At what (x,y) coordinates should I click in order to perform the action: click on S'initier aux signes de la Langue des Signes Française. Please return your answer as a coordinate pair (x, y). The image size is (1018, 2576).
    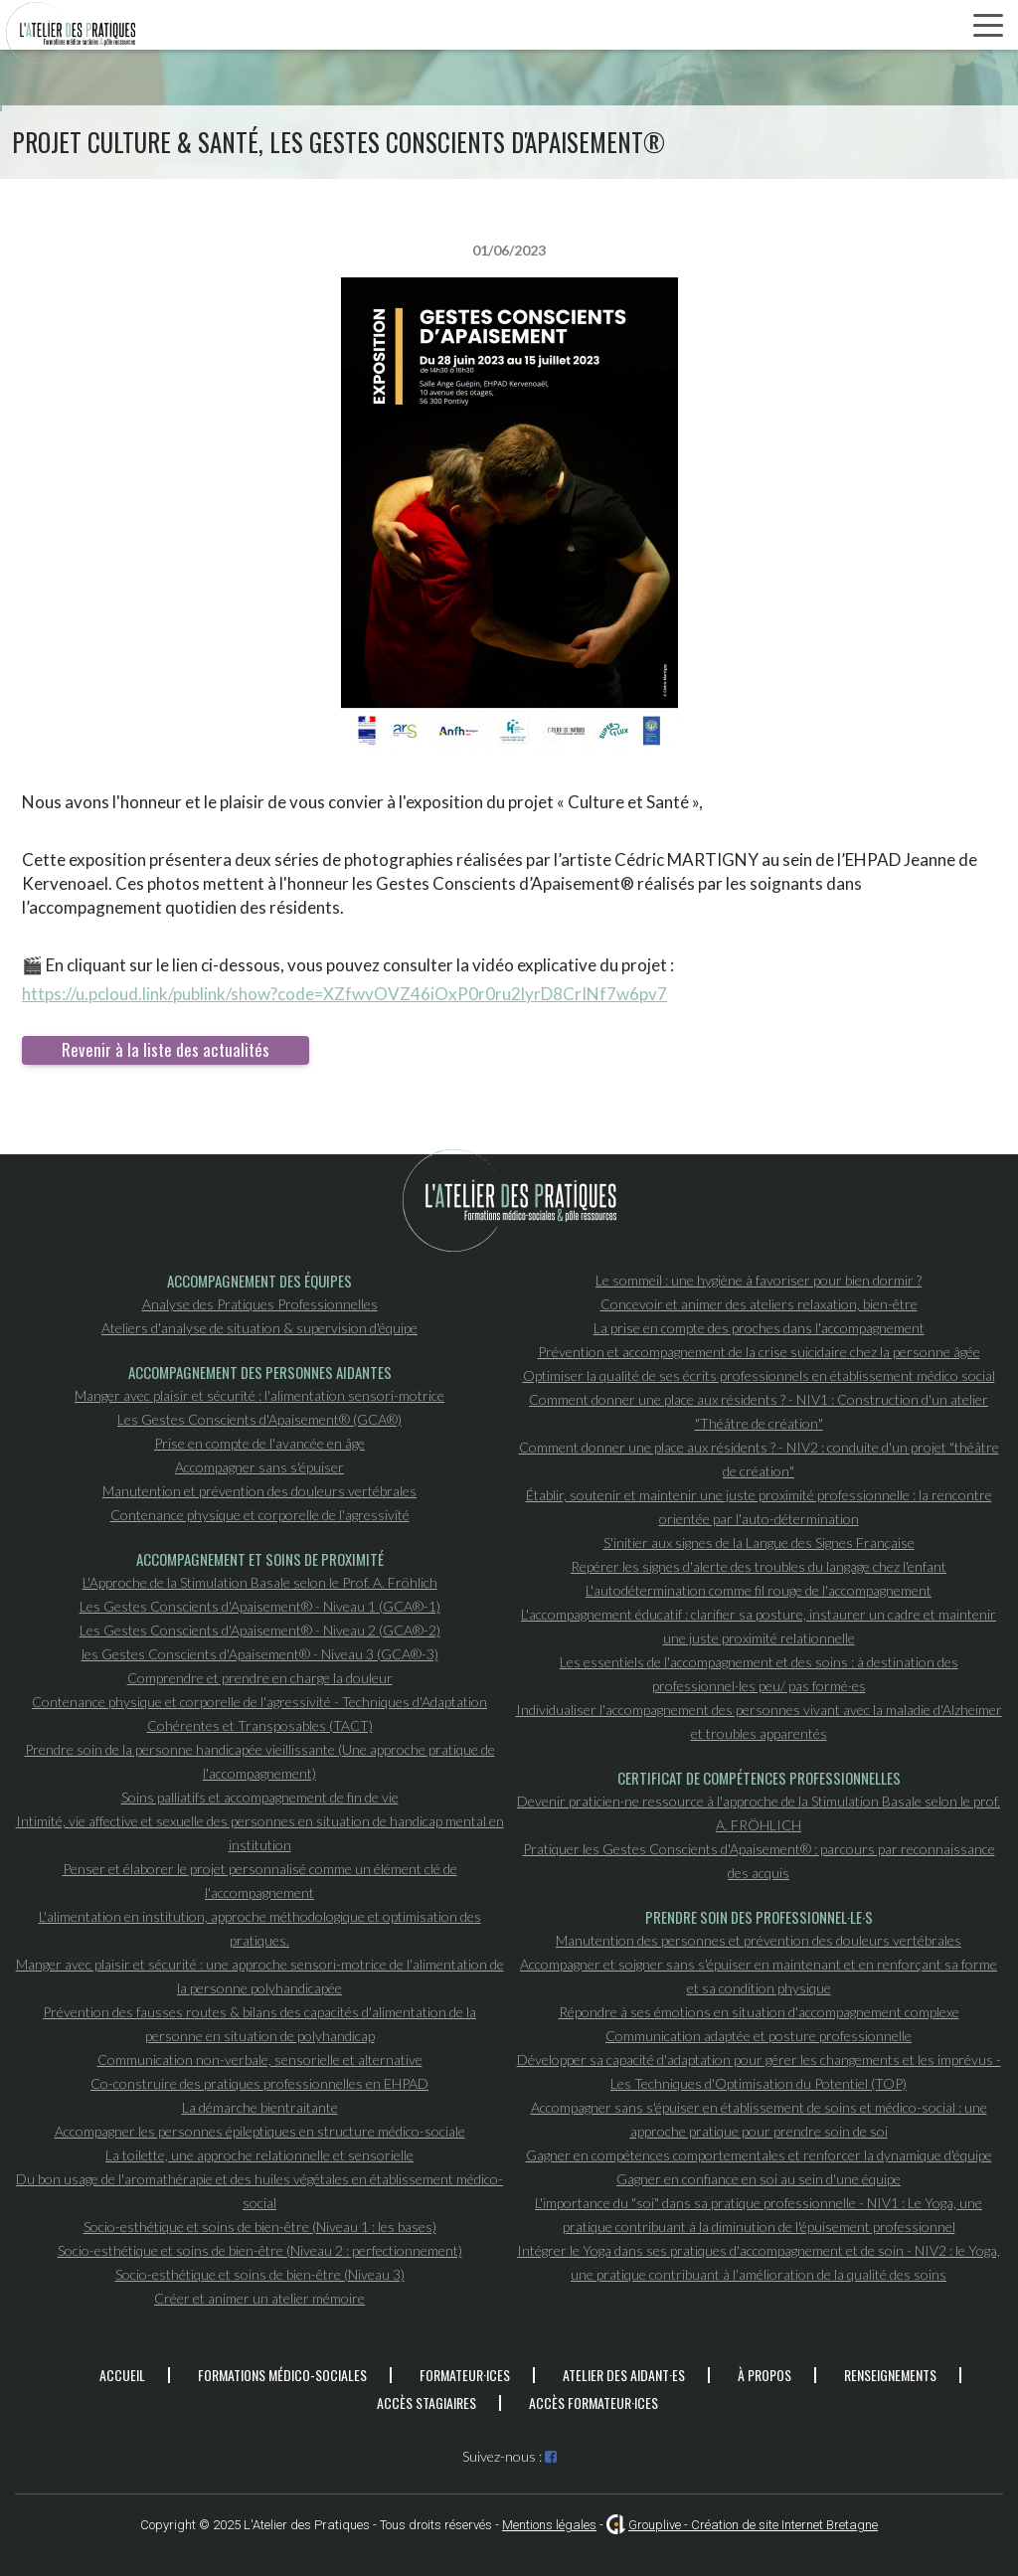
    Looking at the image, I should click on (759, 1542).